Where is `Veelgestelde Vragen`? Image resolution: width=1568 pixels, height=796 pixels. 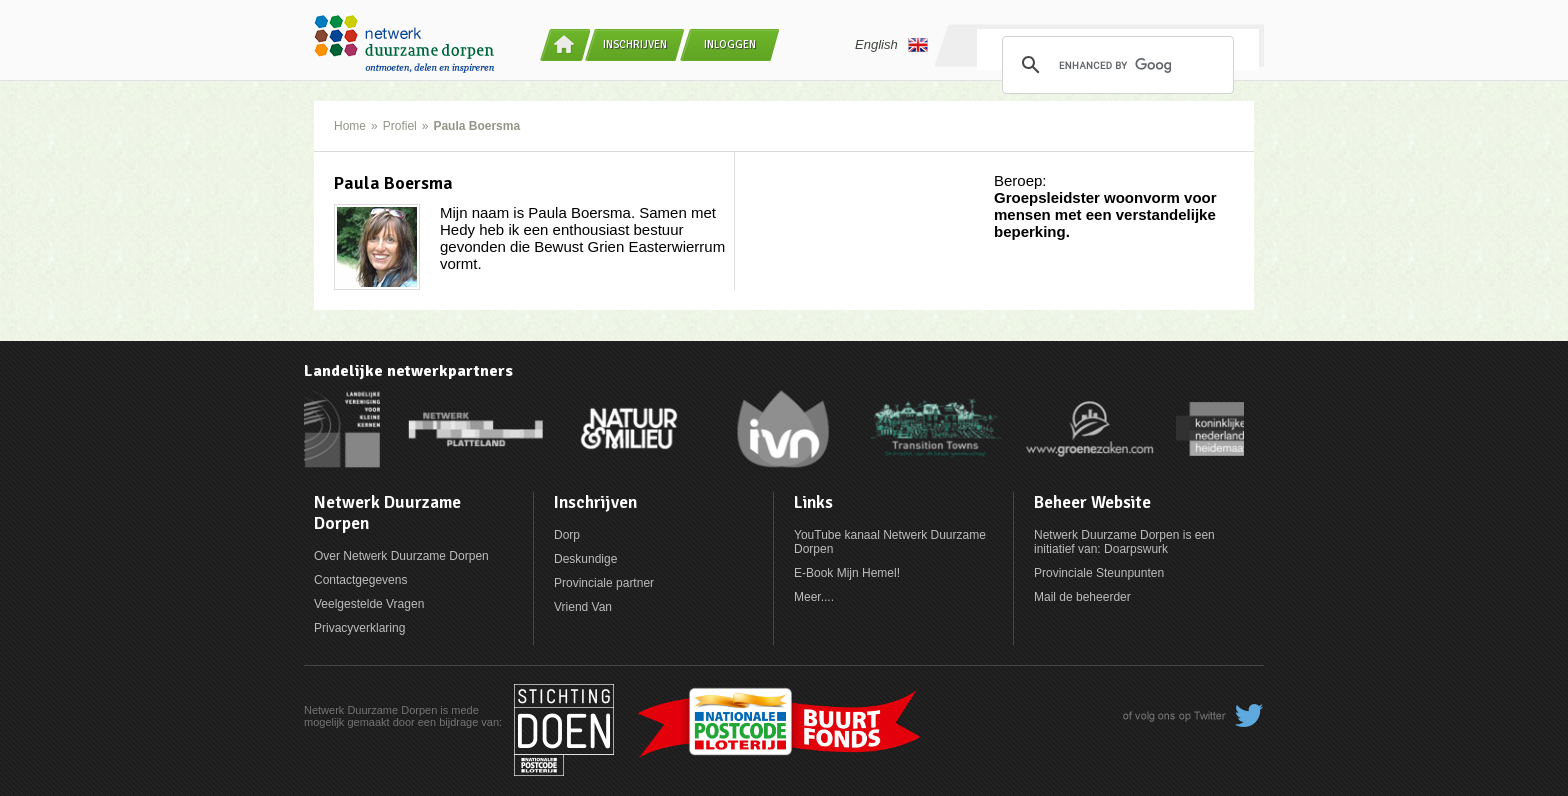
Veelgestelde Vragen is located at coordinates (369, 604).